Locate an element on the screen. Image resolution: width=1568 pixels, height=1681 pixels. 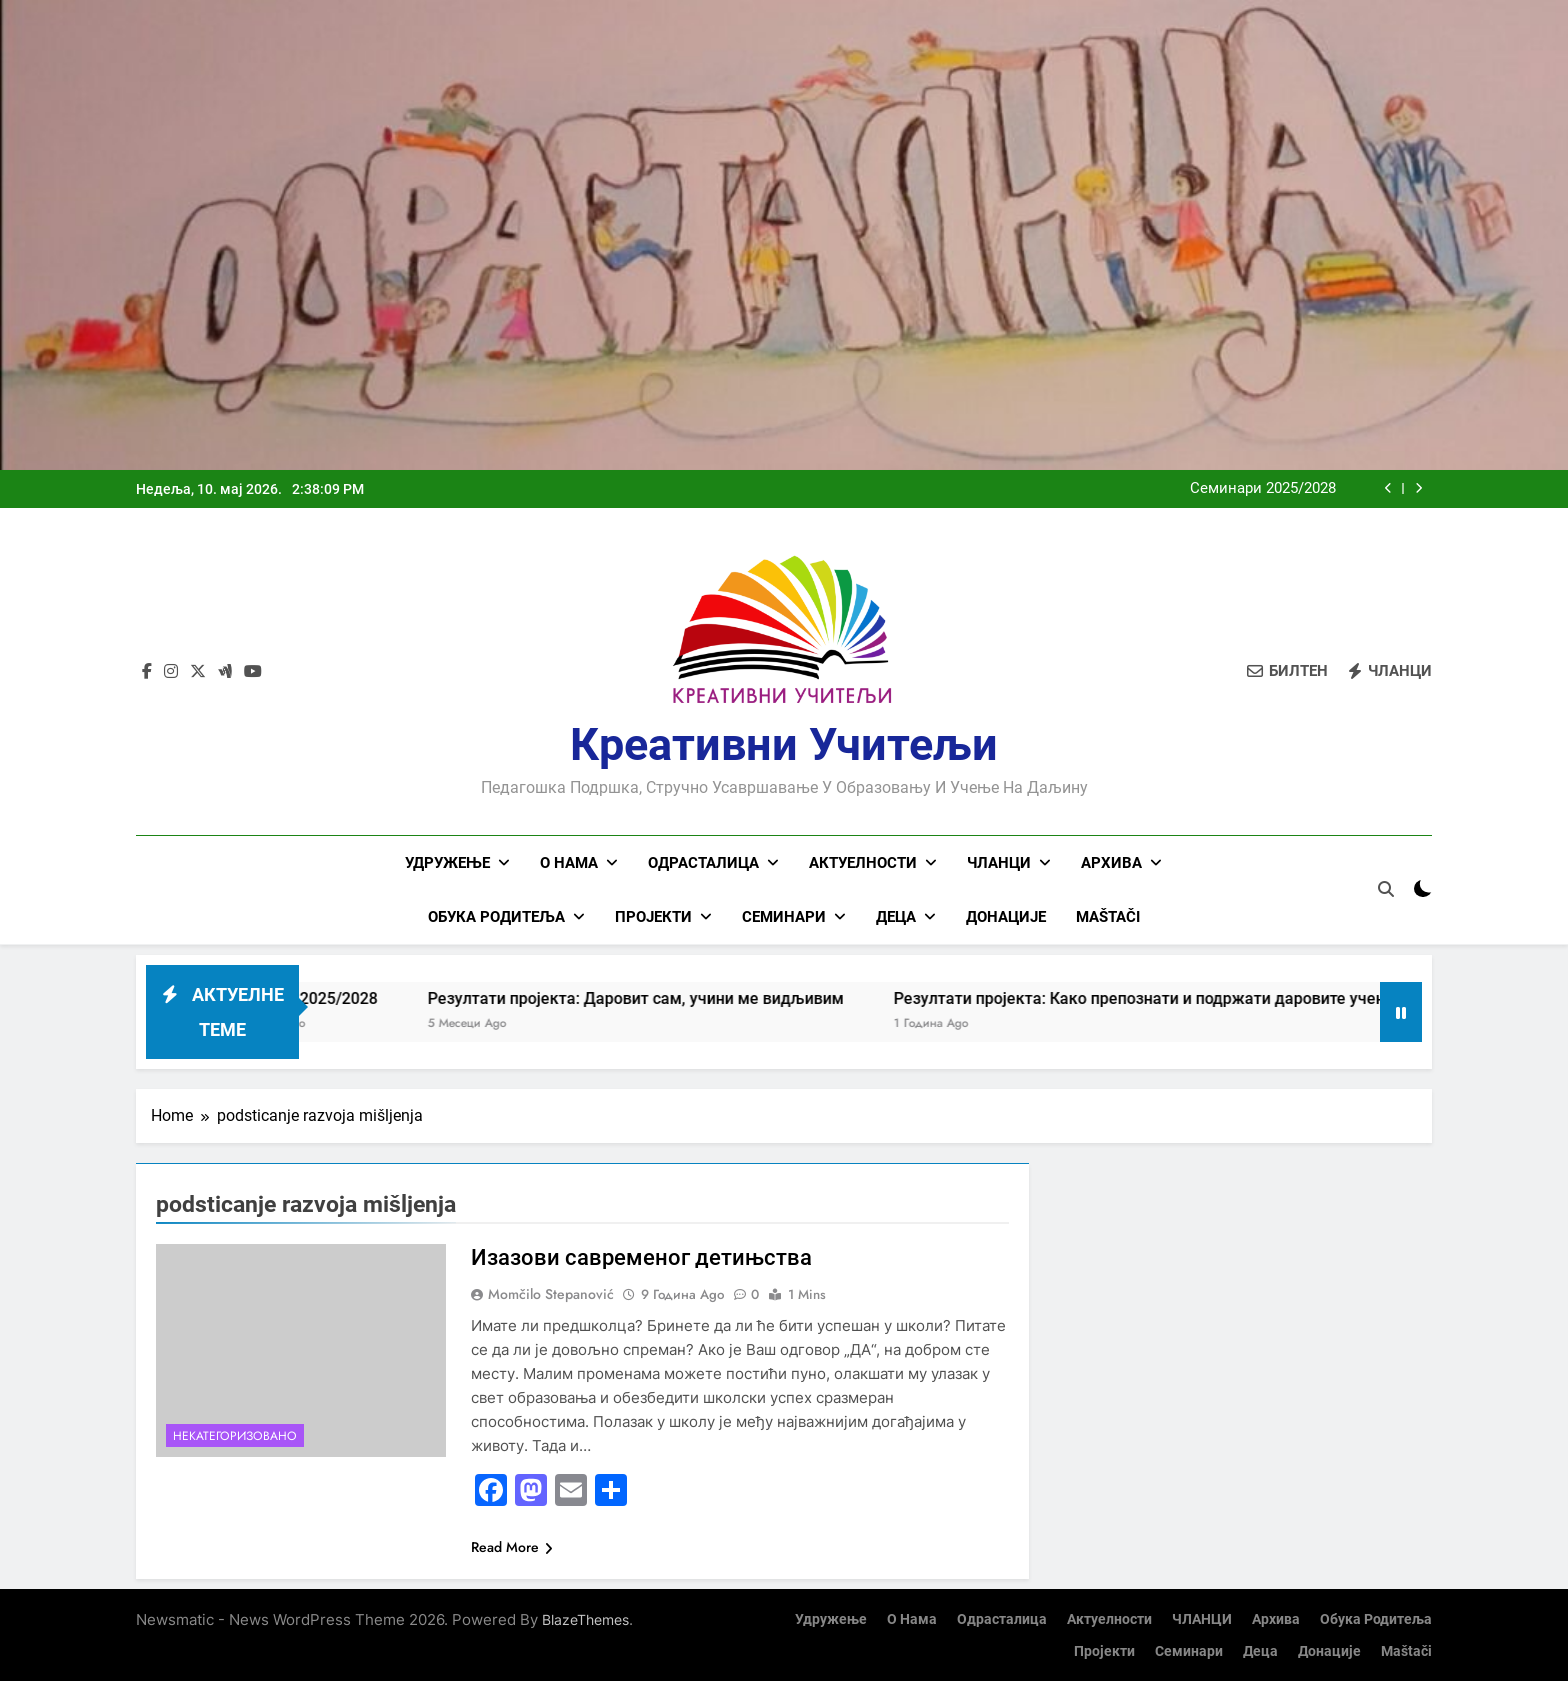
Креативни учитељи is located at coordinates (784, 744).